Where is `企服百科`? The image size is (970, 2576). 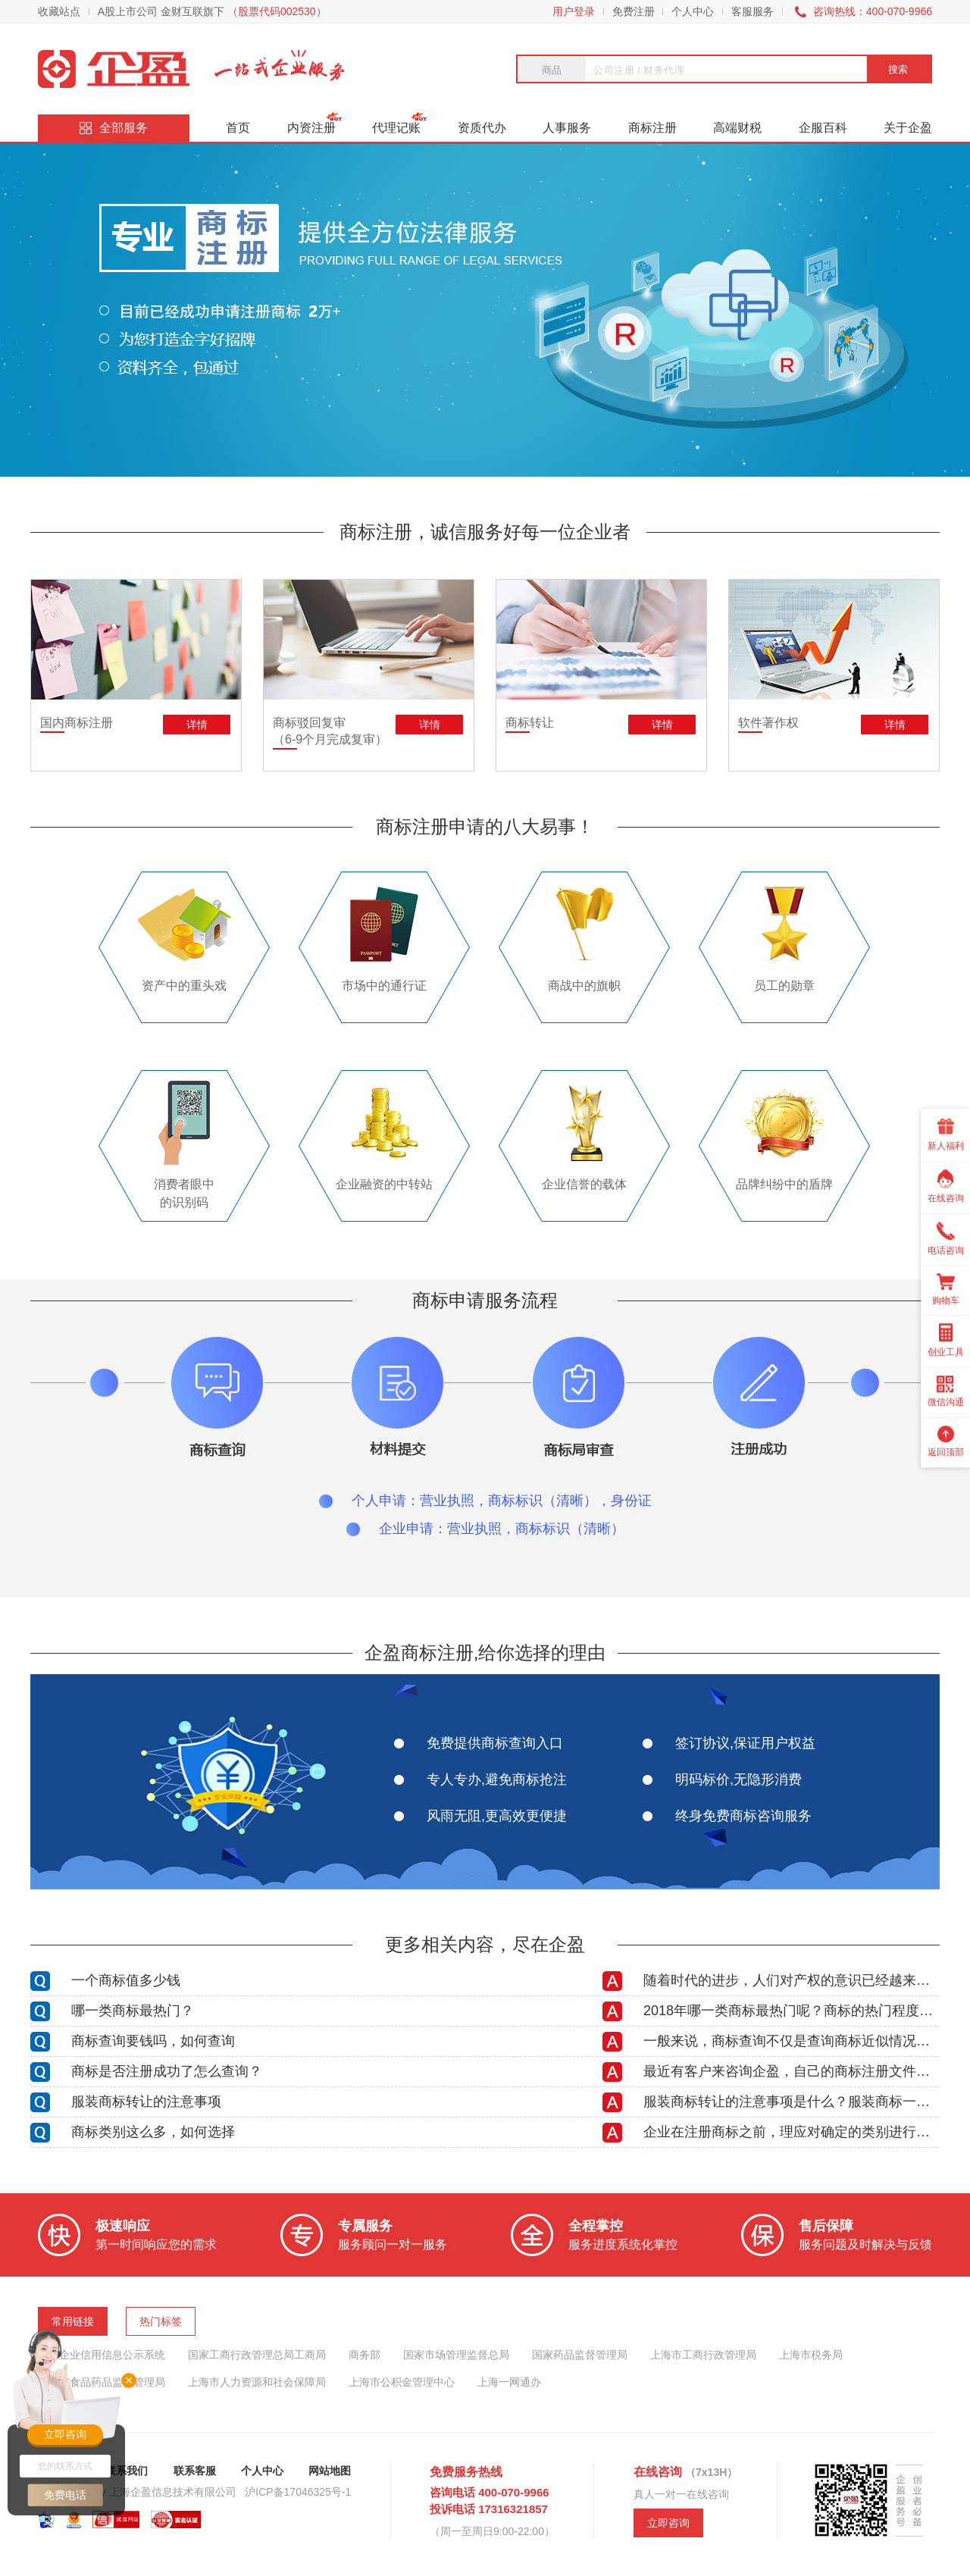 企服百科 is located at coordinates (823, 127).